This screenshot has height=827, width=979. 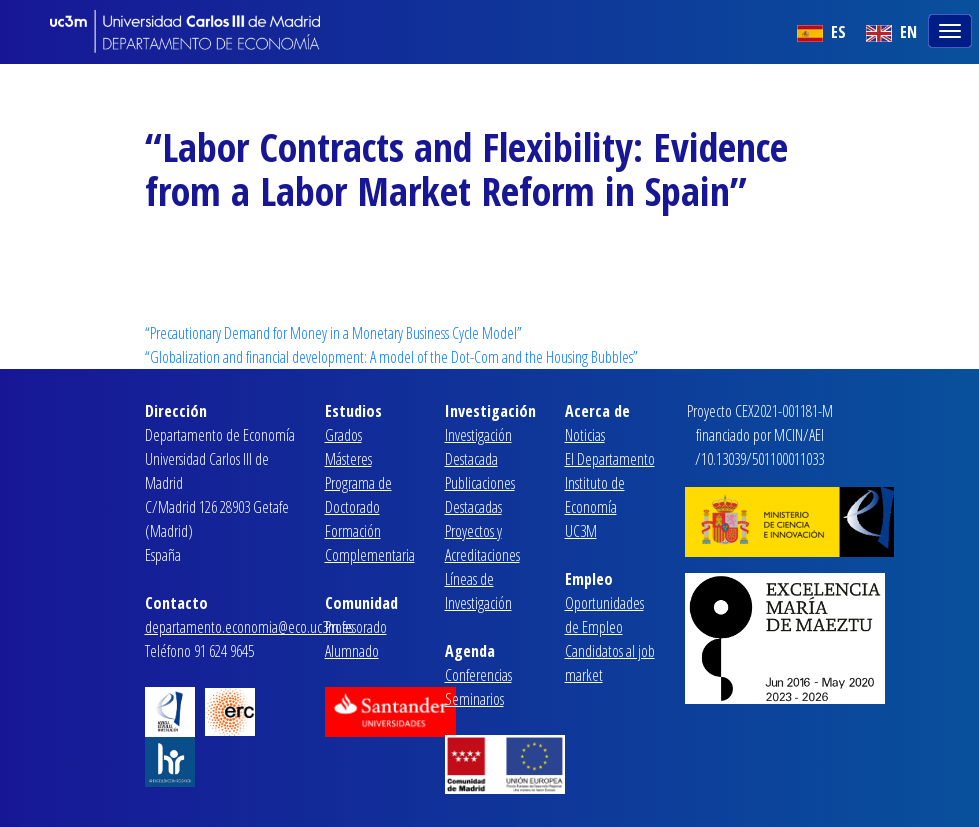 What do you see at coordinates (391, 357) in the screenshot?
I see `“Globalization and financial development: A model of the Dot-Com and the Housing Bubbles”` at bounding box center [391, 357].